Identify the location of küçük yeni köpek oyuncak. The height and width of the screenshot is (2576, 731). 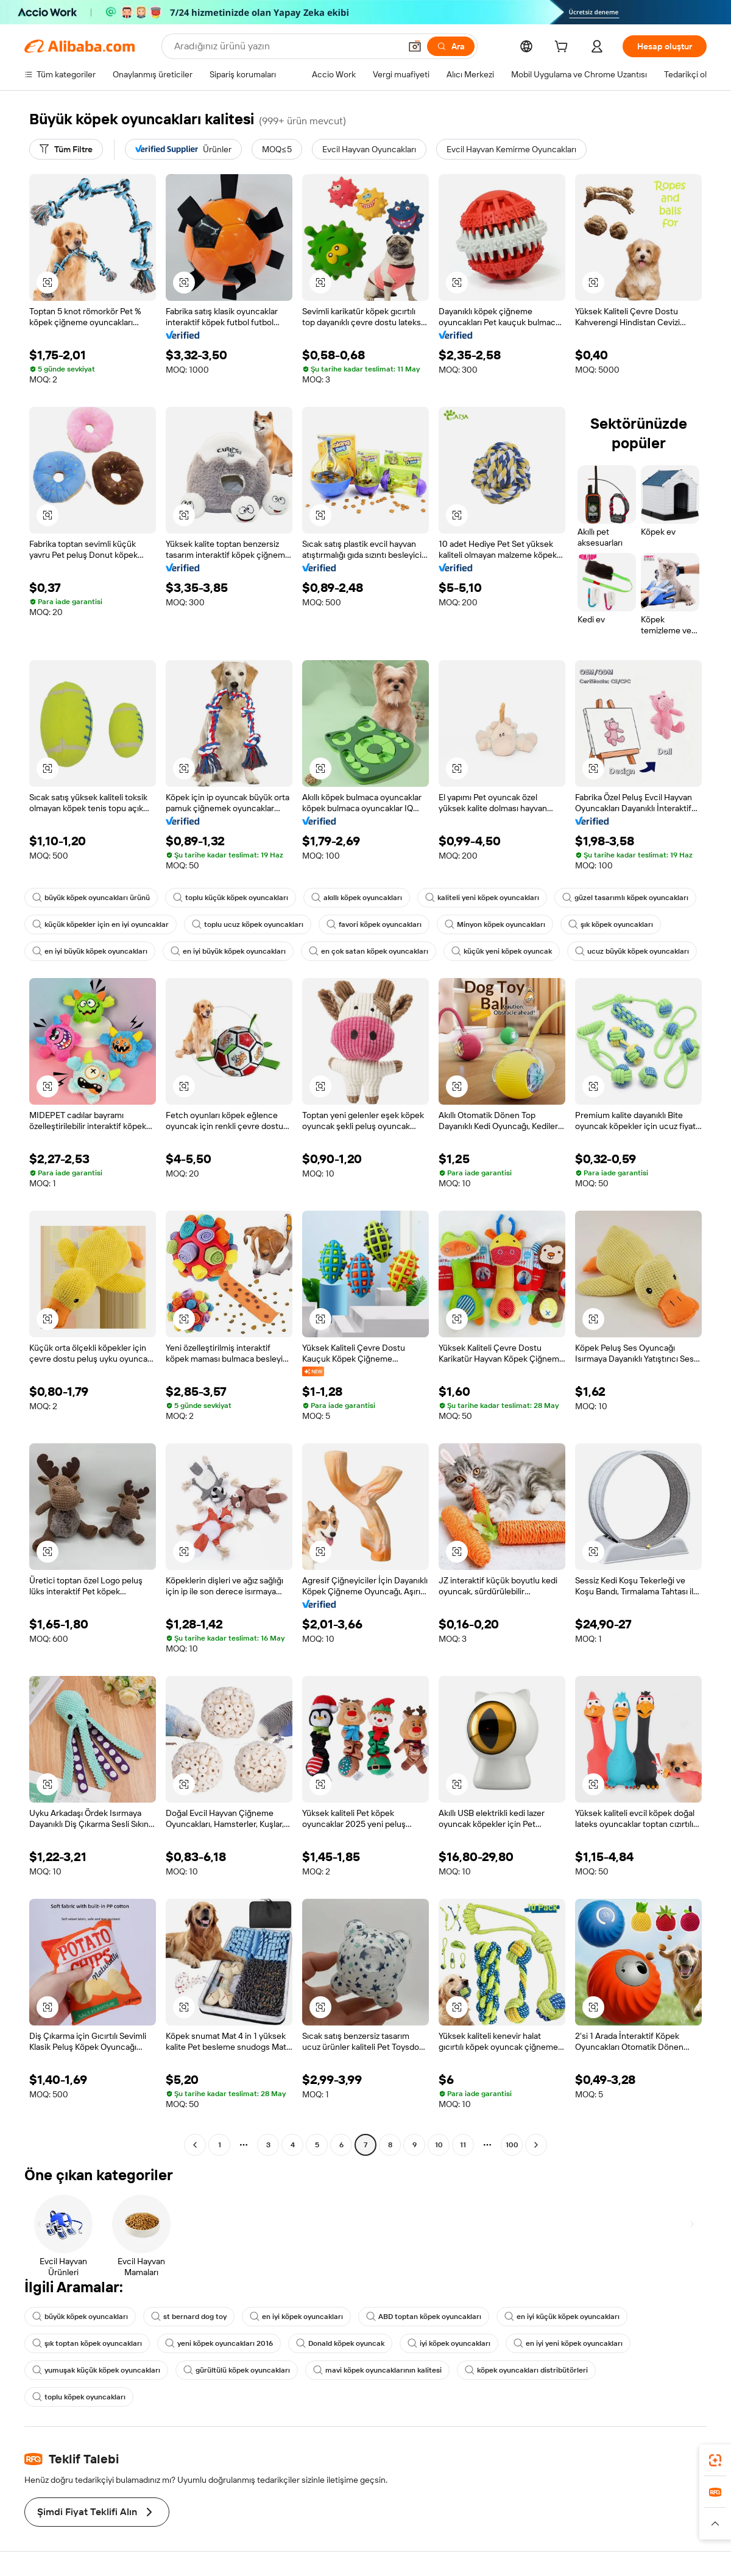
(501, 951).